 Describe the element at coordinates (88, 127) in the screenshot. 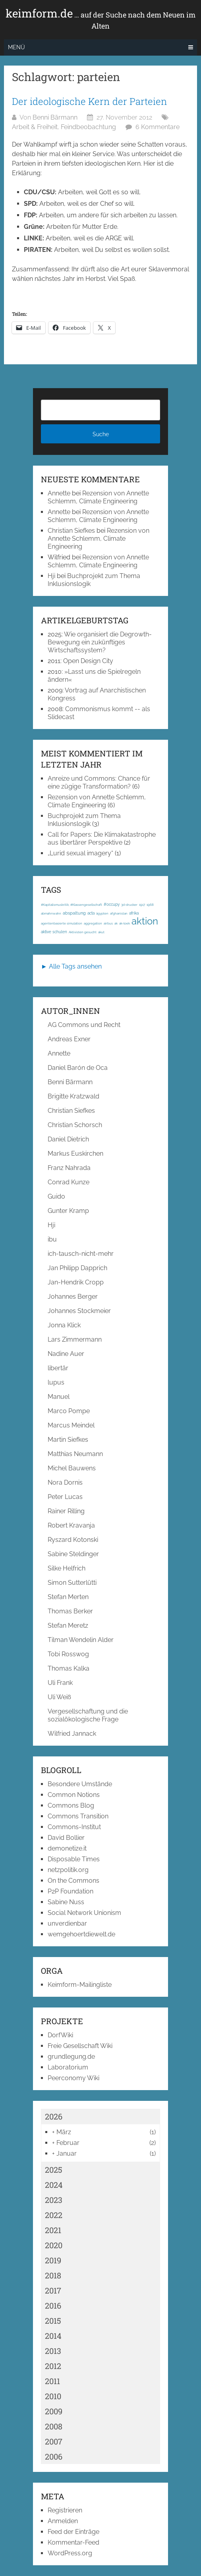

I see `Feindbeobachtung` at that location.